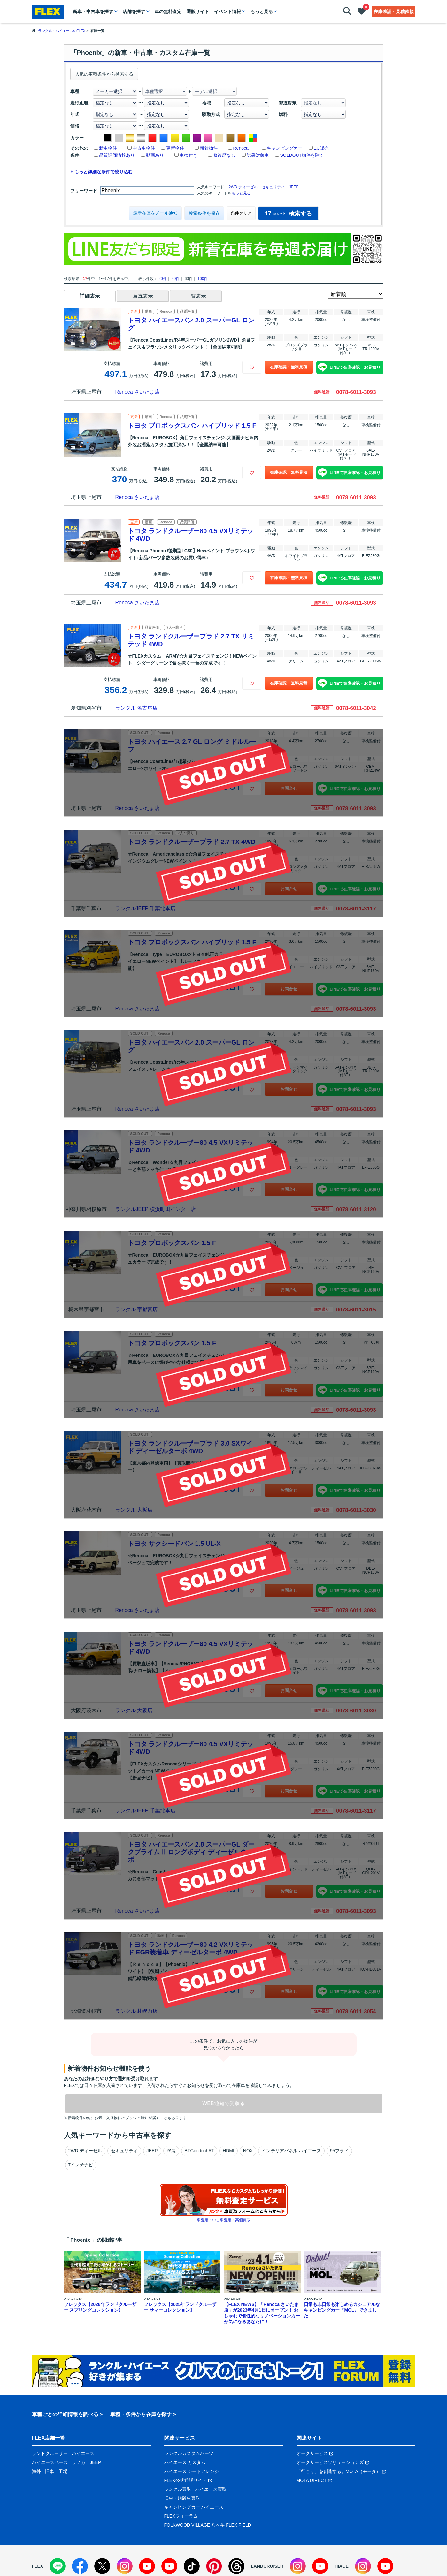 Image resolution: width=447 pixels, height=2576 pixels. What do you see at coordinates (108, 148) in the screenshot?
I see `新車物件` at bounding box center [108, 148].